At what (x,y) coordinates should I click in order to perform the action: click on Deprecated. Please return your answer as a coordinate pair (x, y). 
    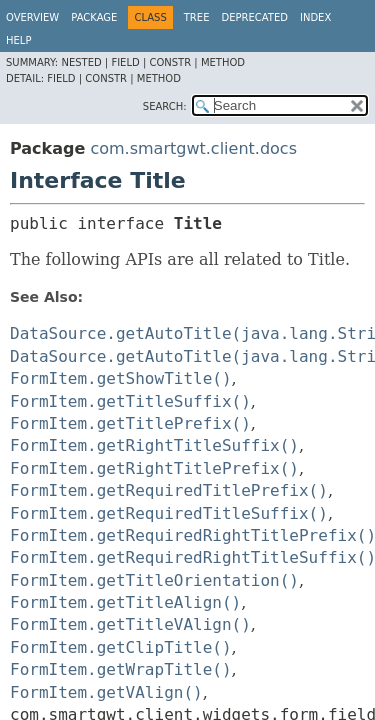
    Looking at the image, I should click on (254, 17).